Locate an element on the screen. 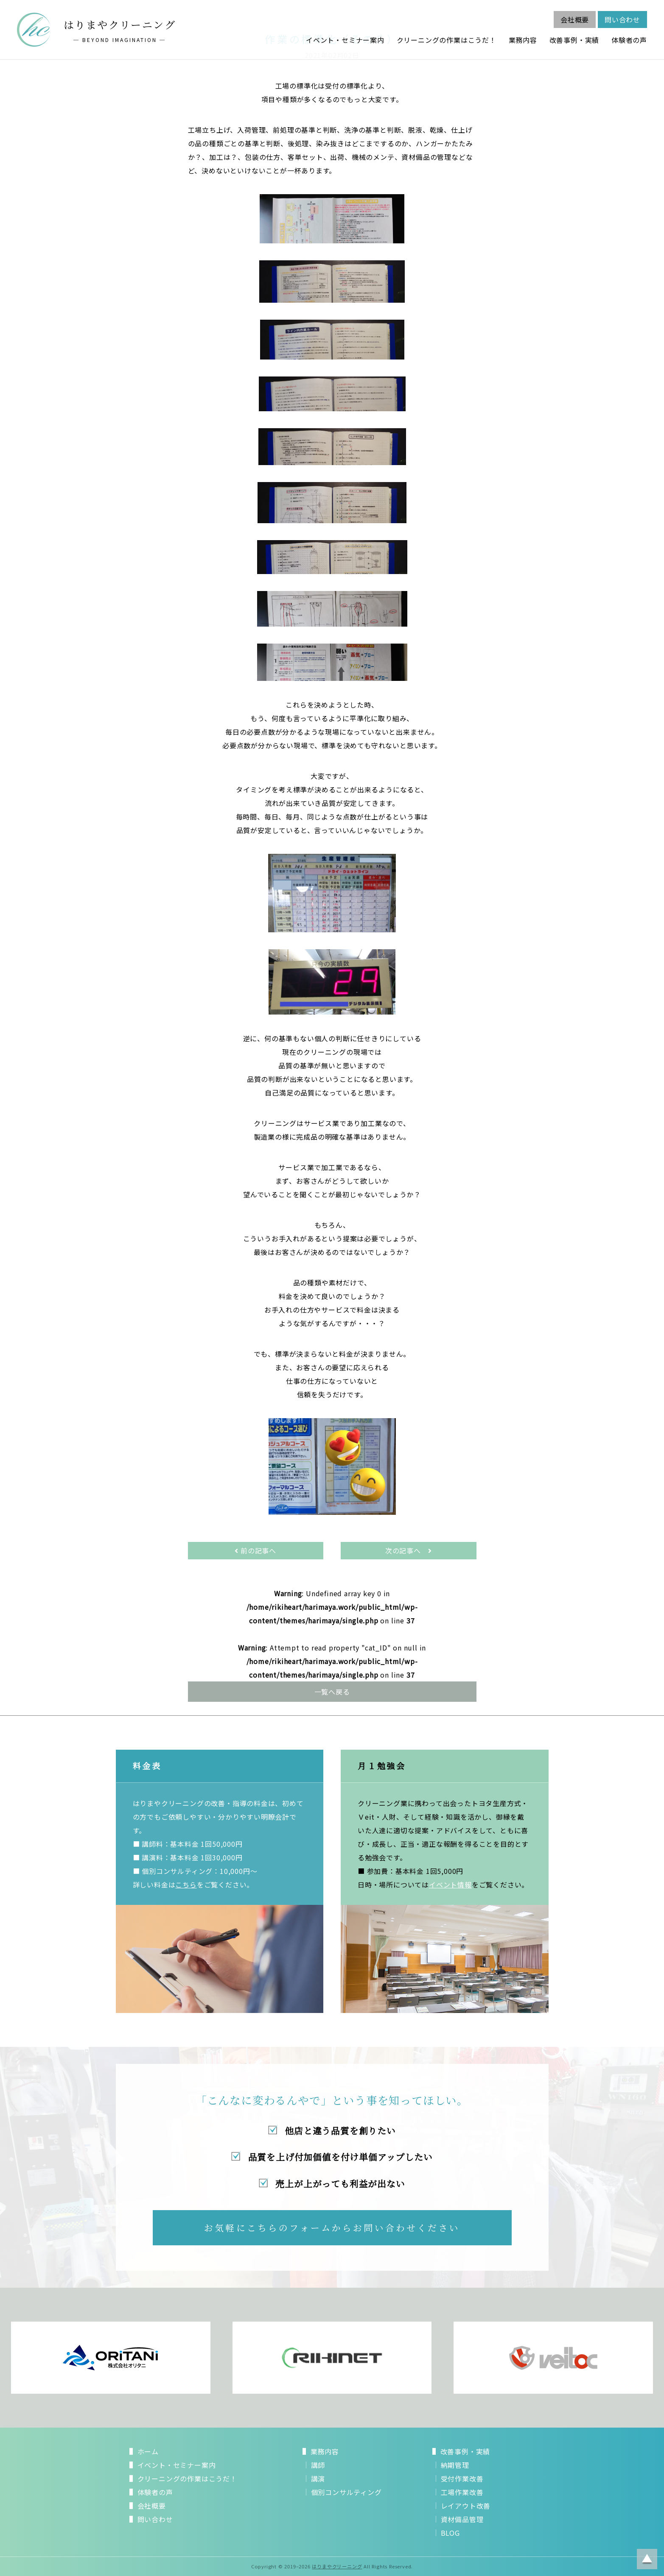  ホーム is located at coordinates (148, 2451).